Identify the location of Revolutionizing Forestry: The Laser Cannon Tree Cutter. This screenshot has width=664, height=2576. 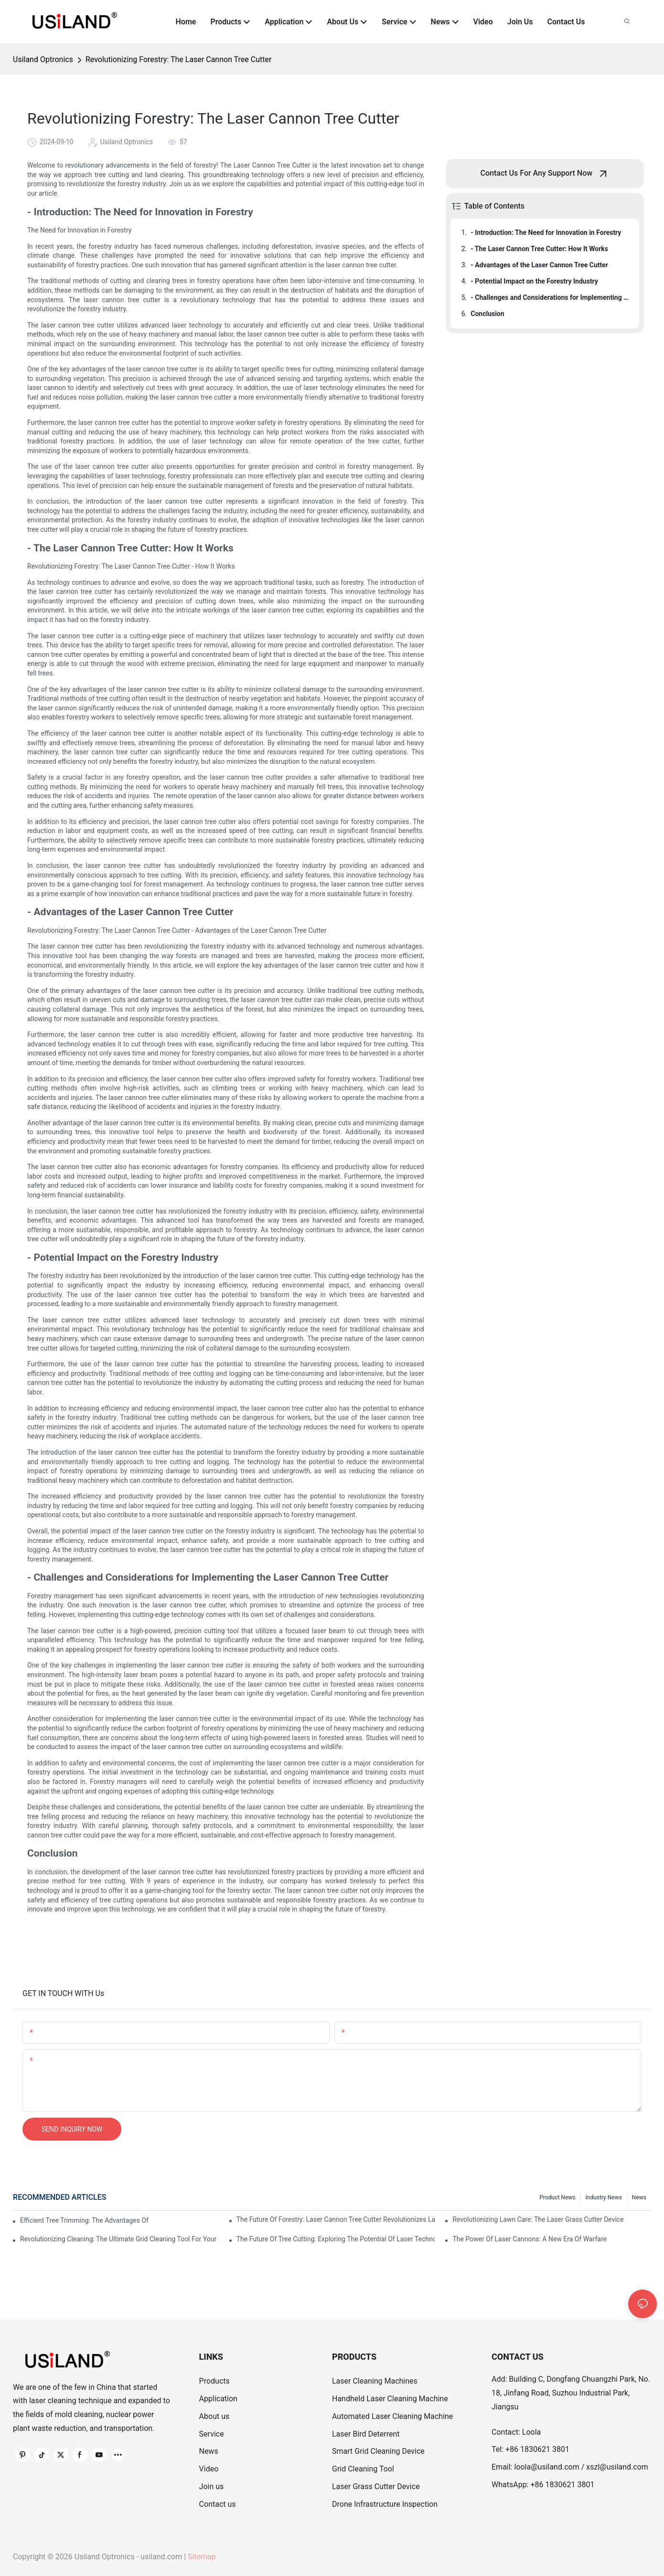
(178, 59).